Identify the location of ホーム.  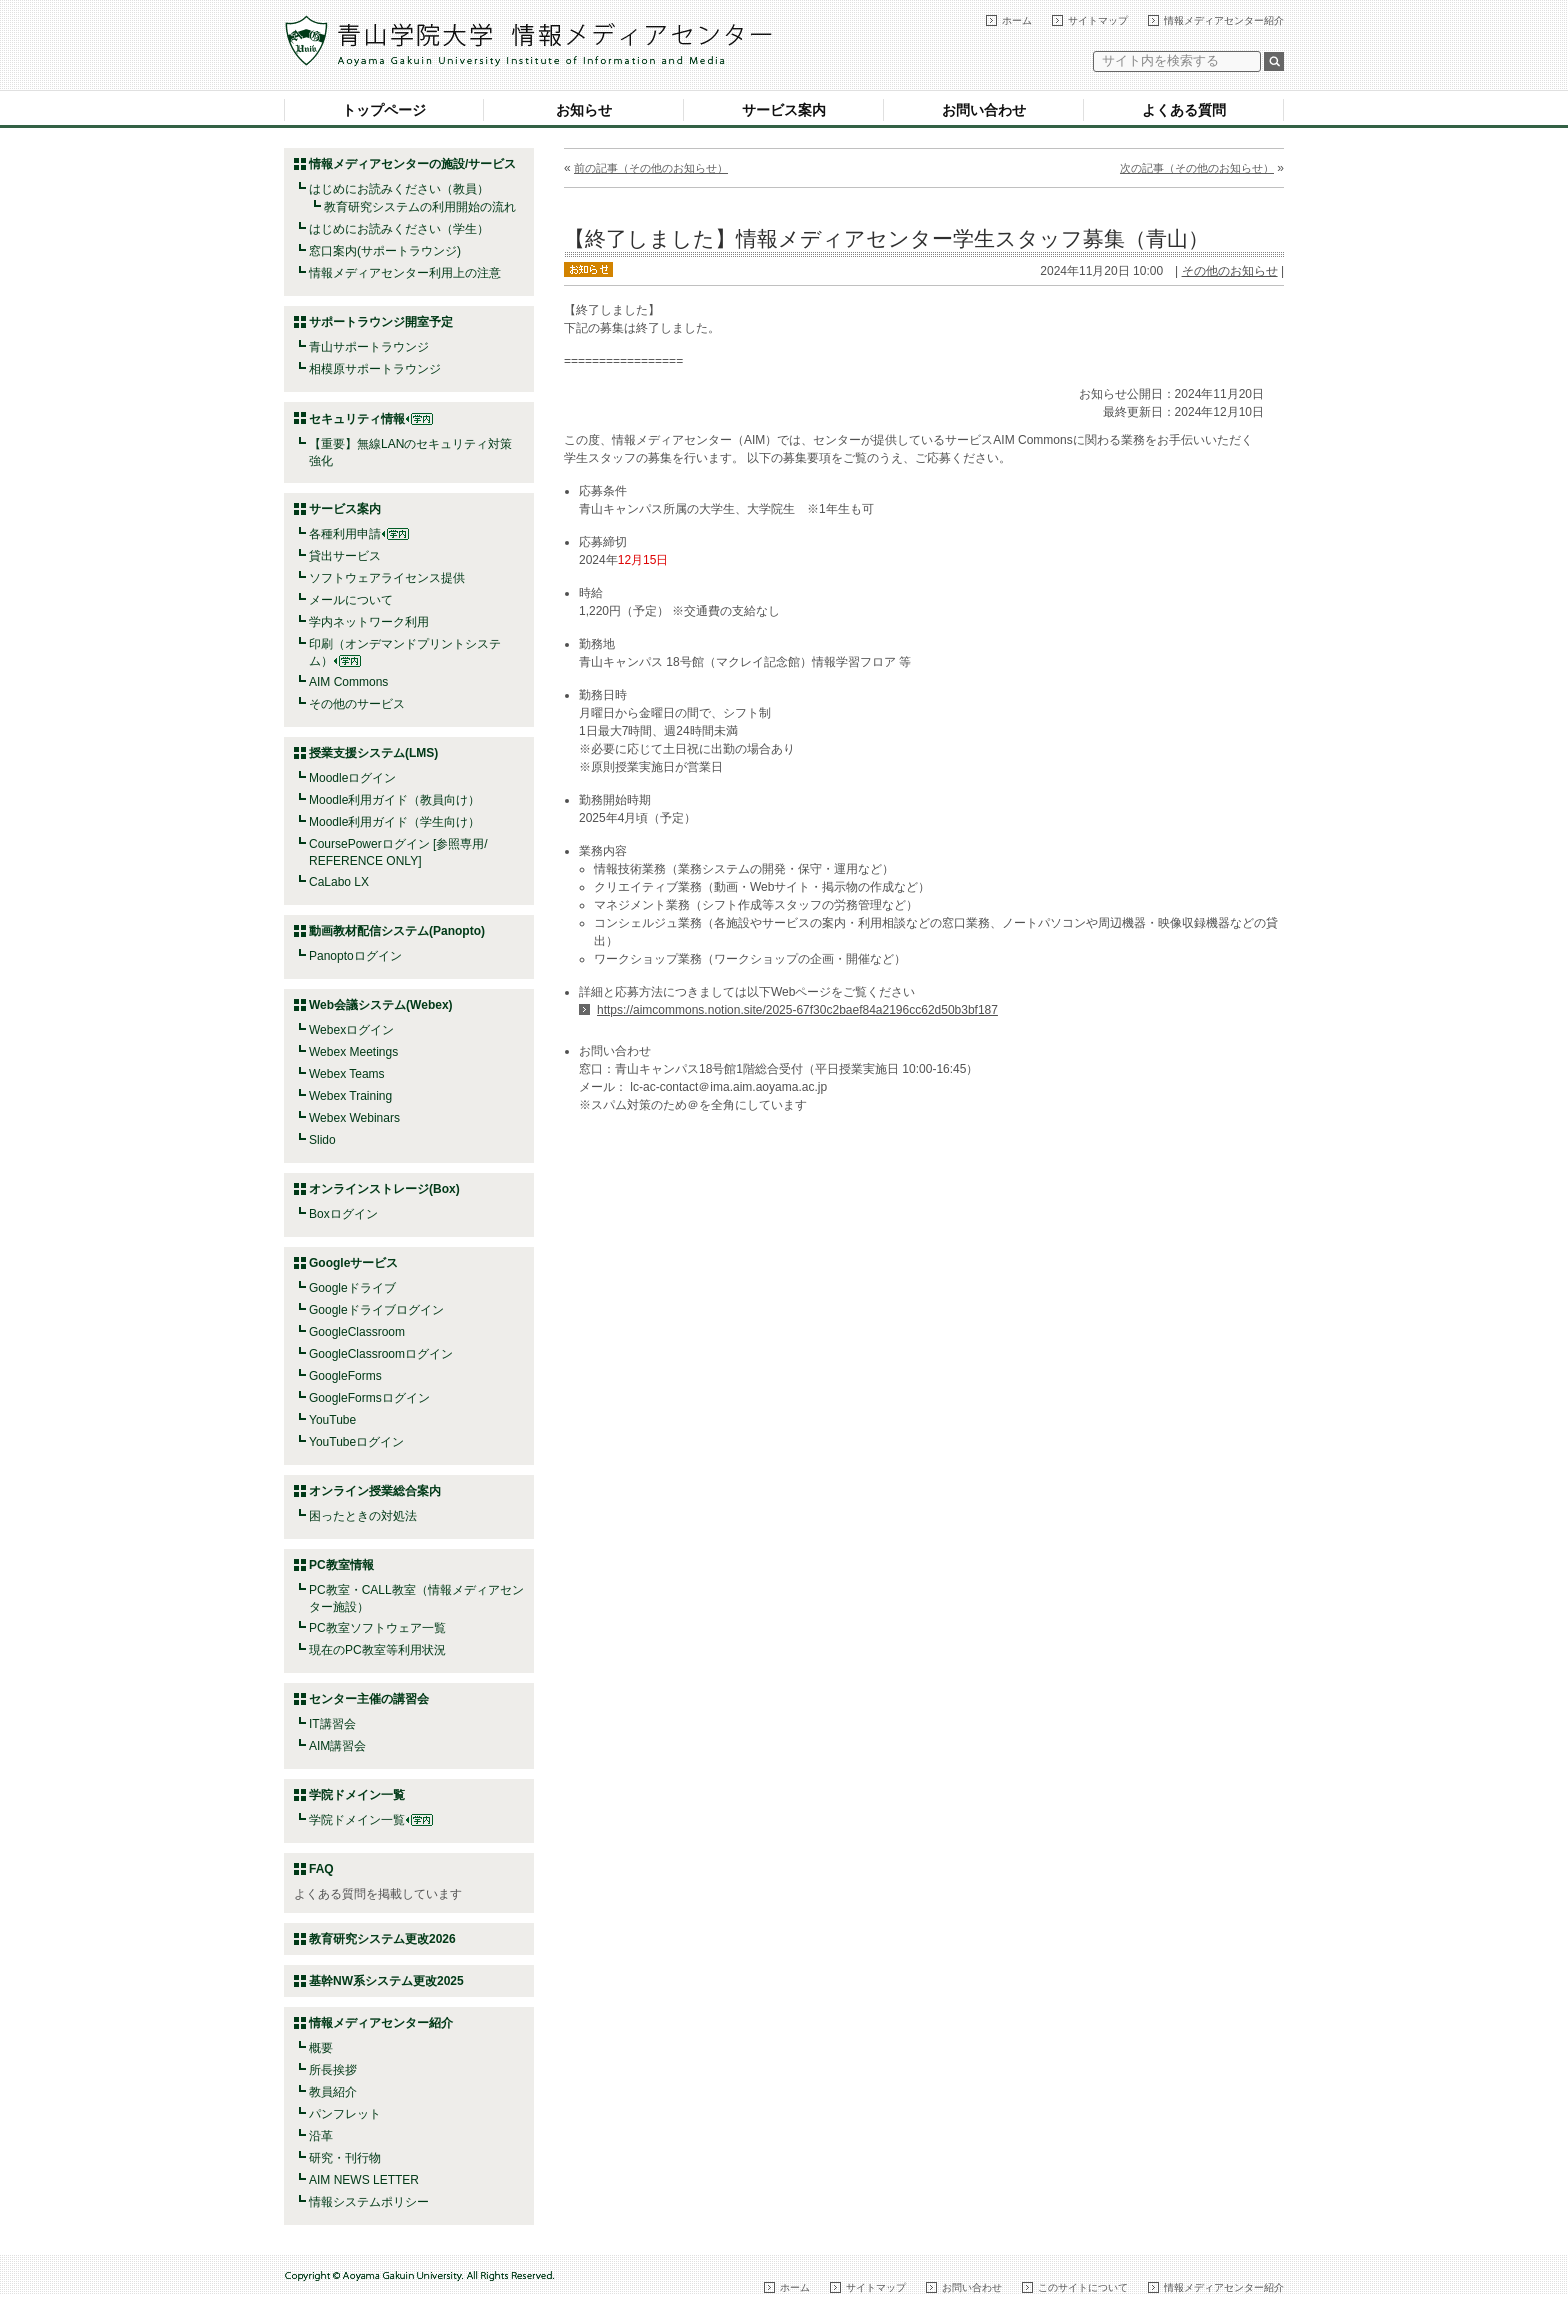
(1017, 20).